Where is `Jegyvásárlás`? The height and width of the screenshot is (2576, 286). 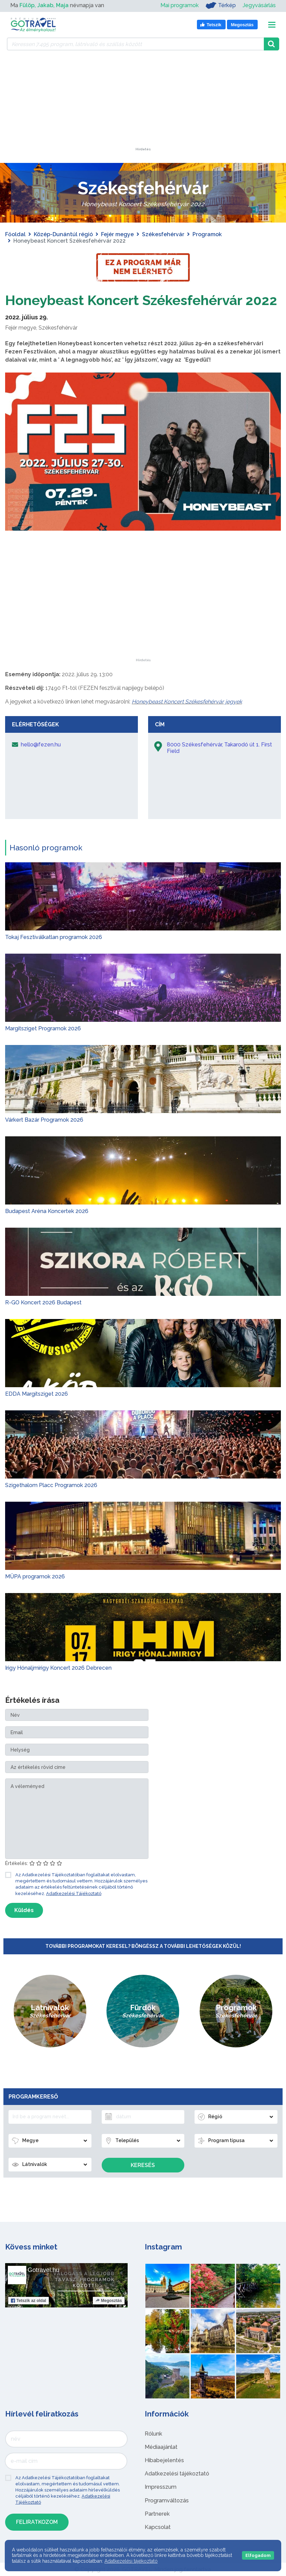
Jegyvásárlás is located at coordinates (259, 5).